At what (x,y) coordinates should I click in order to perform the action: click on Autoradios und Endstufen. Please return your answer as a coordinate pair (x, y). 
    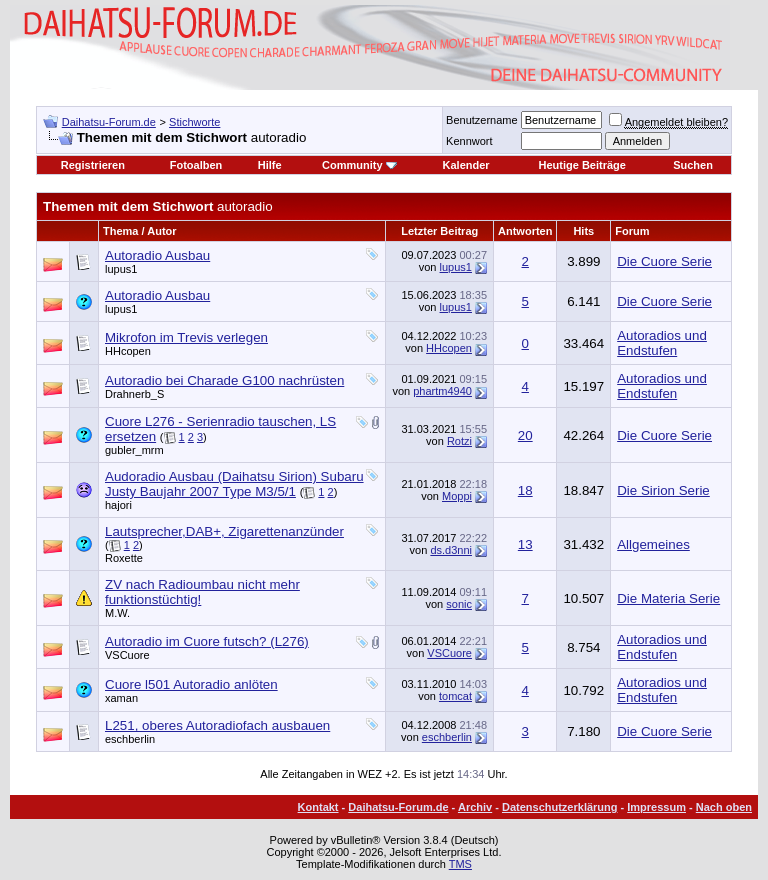
    Looking at the image, I should click on (662, 343).